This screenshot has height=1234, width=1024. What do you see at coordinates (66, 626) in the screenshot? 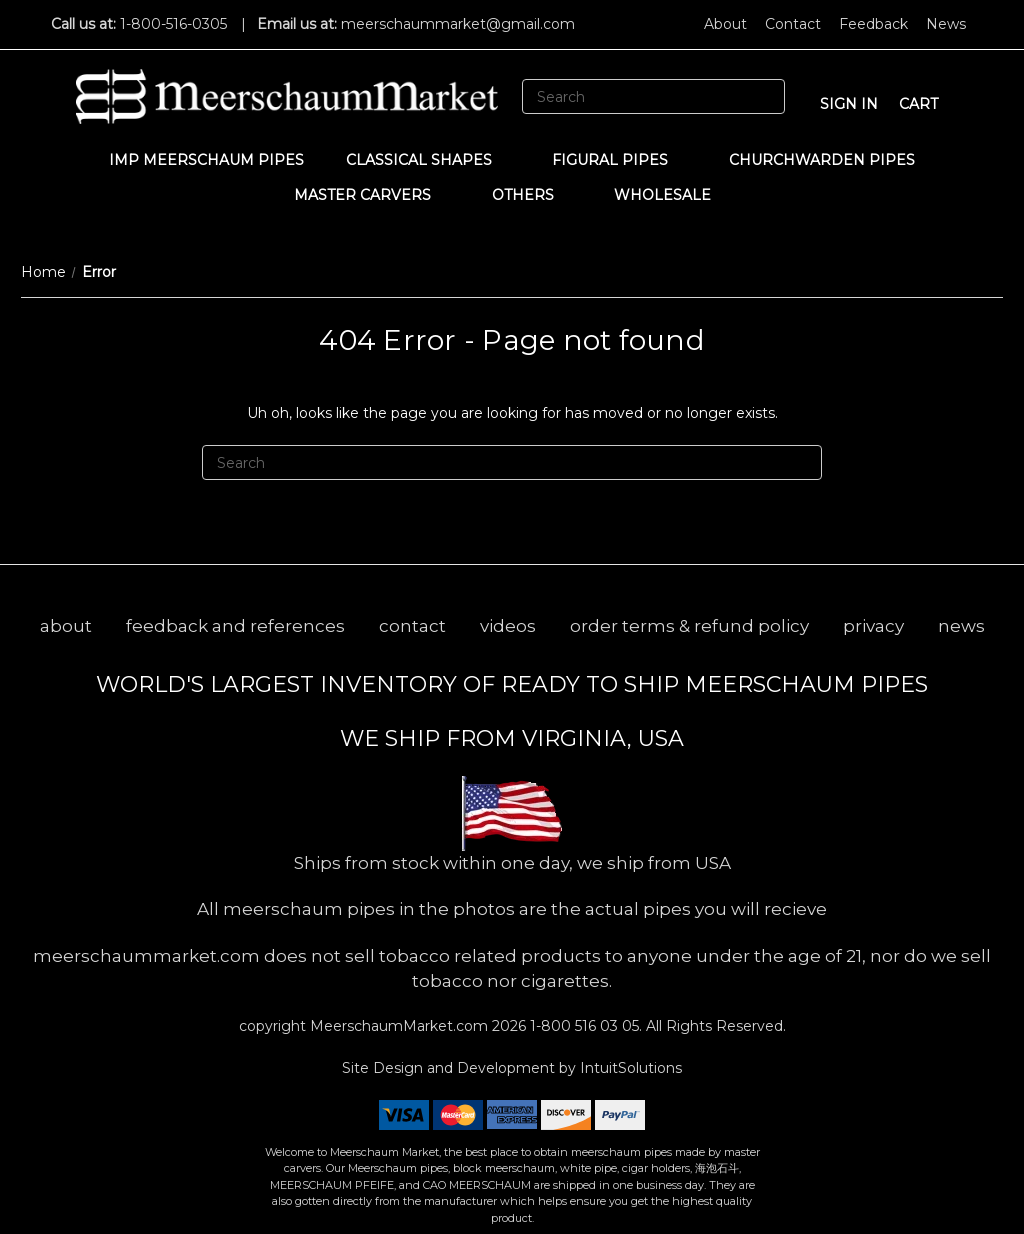
I see `about` at bounding box center [66, 626].